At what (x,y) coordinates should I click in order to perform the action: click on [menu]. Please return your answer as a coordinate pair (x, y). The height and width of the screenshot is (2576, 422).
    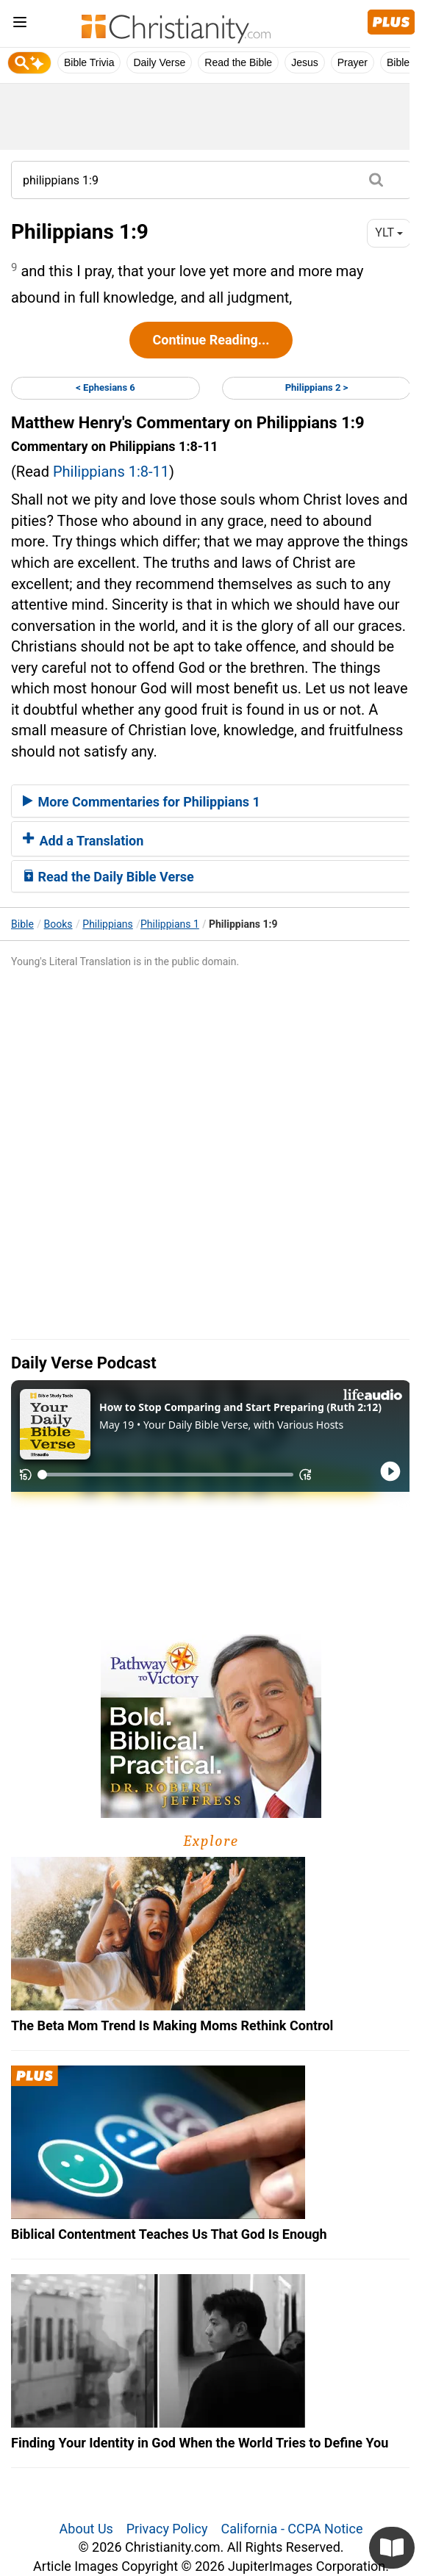
    Looking at the image, I should click on (20, 24).